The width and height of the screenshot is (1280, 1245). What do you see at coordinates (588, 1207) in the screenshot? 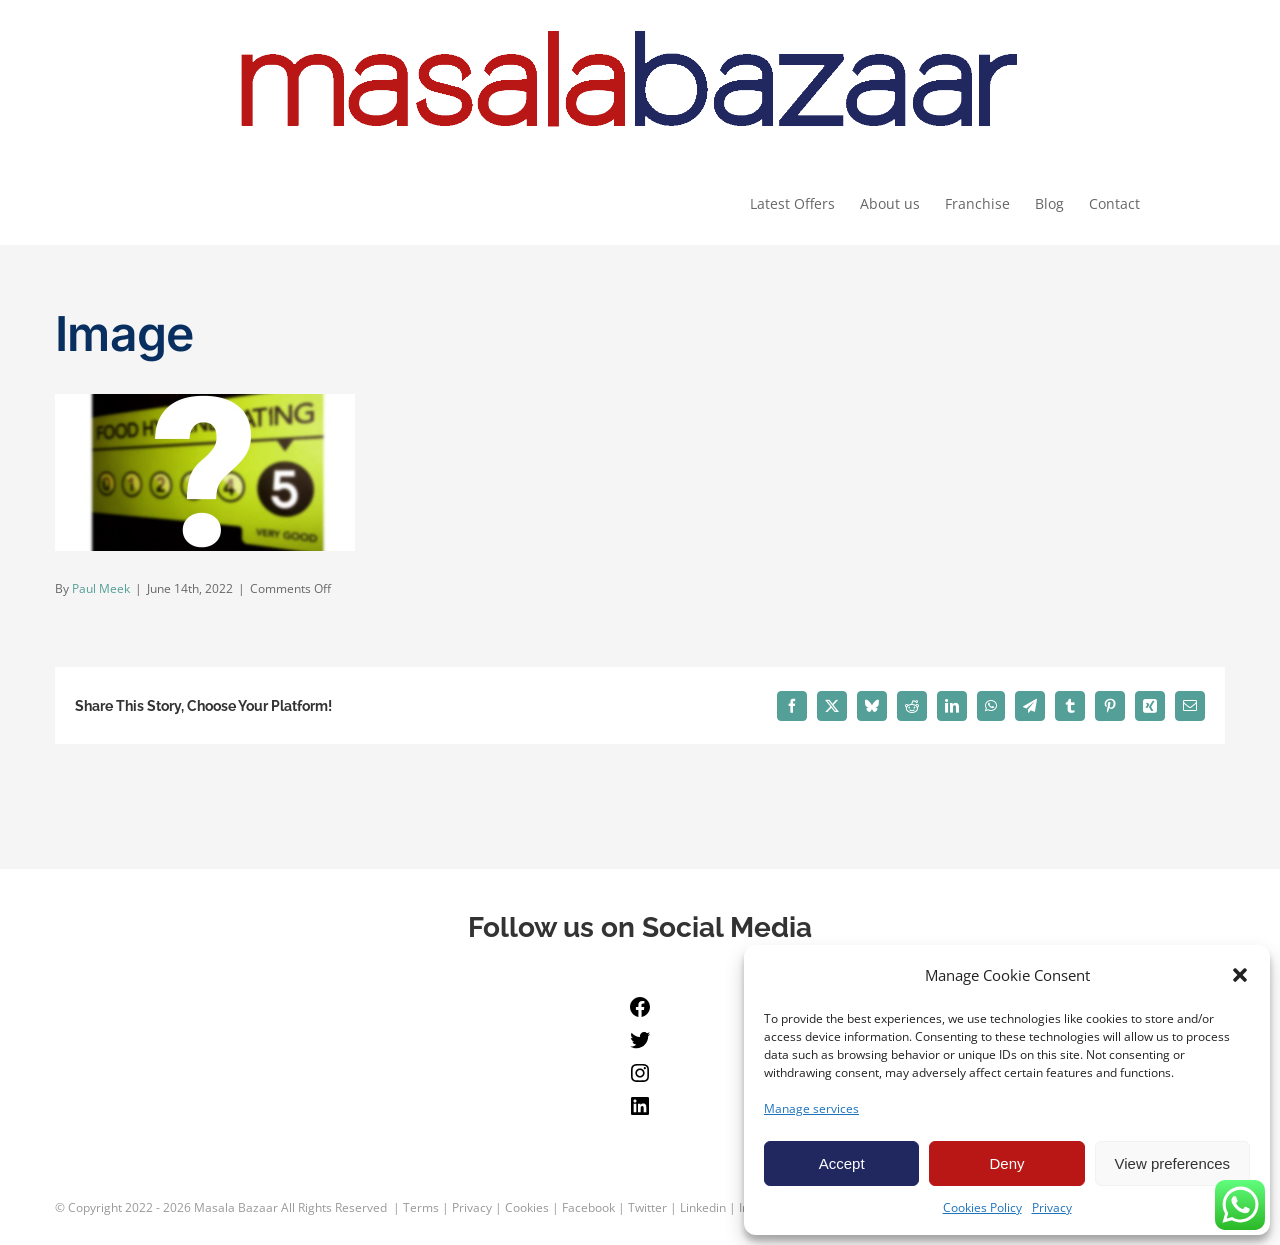
I see `Facebook` at bounding box center [588, 1207].